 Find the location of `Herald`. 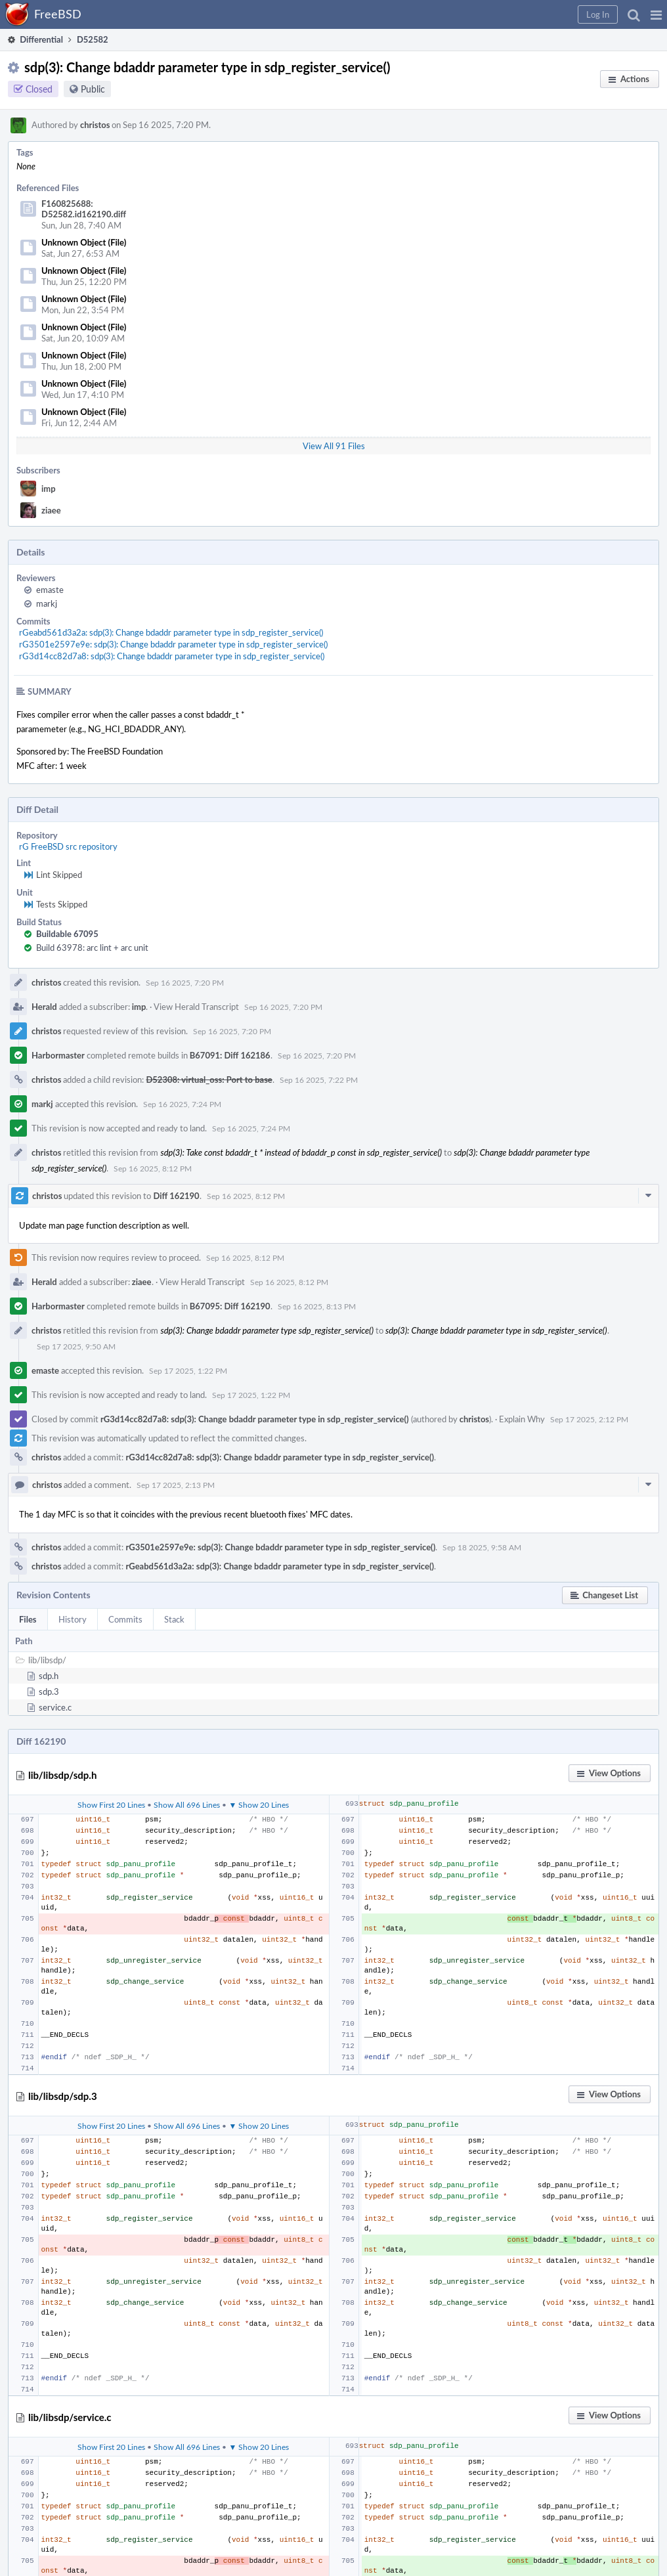

Herald is located at coordinates (44, 1006).